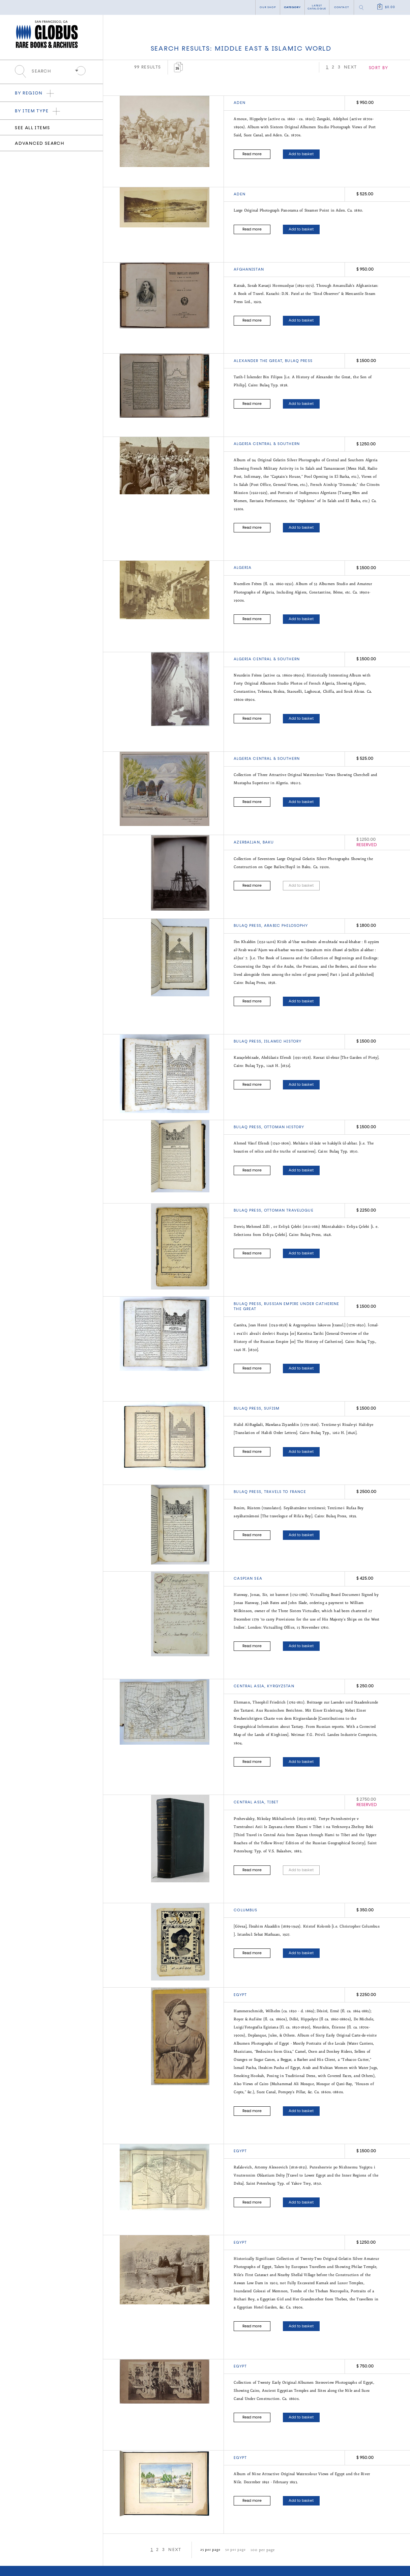 The width and height of the screenshot is (410, 2576). Describe the element at coordinates (284, 1099) in the screenshot. I see `OTTOMAN HISTORY` at that location.